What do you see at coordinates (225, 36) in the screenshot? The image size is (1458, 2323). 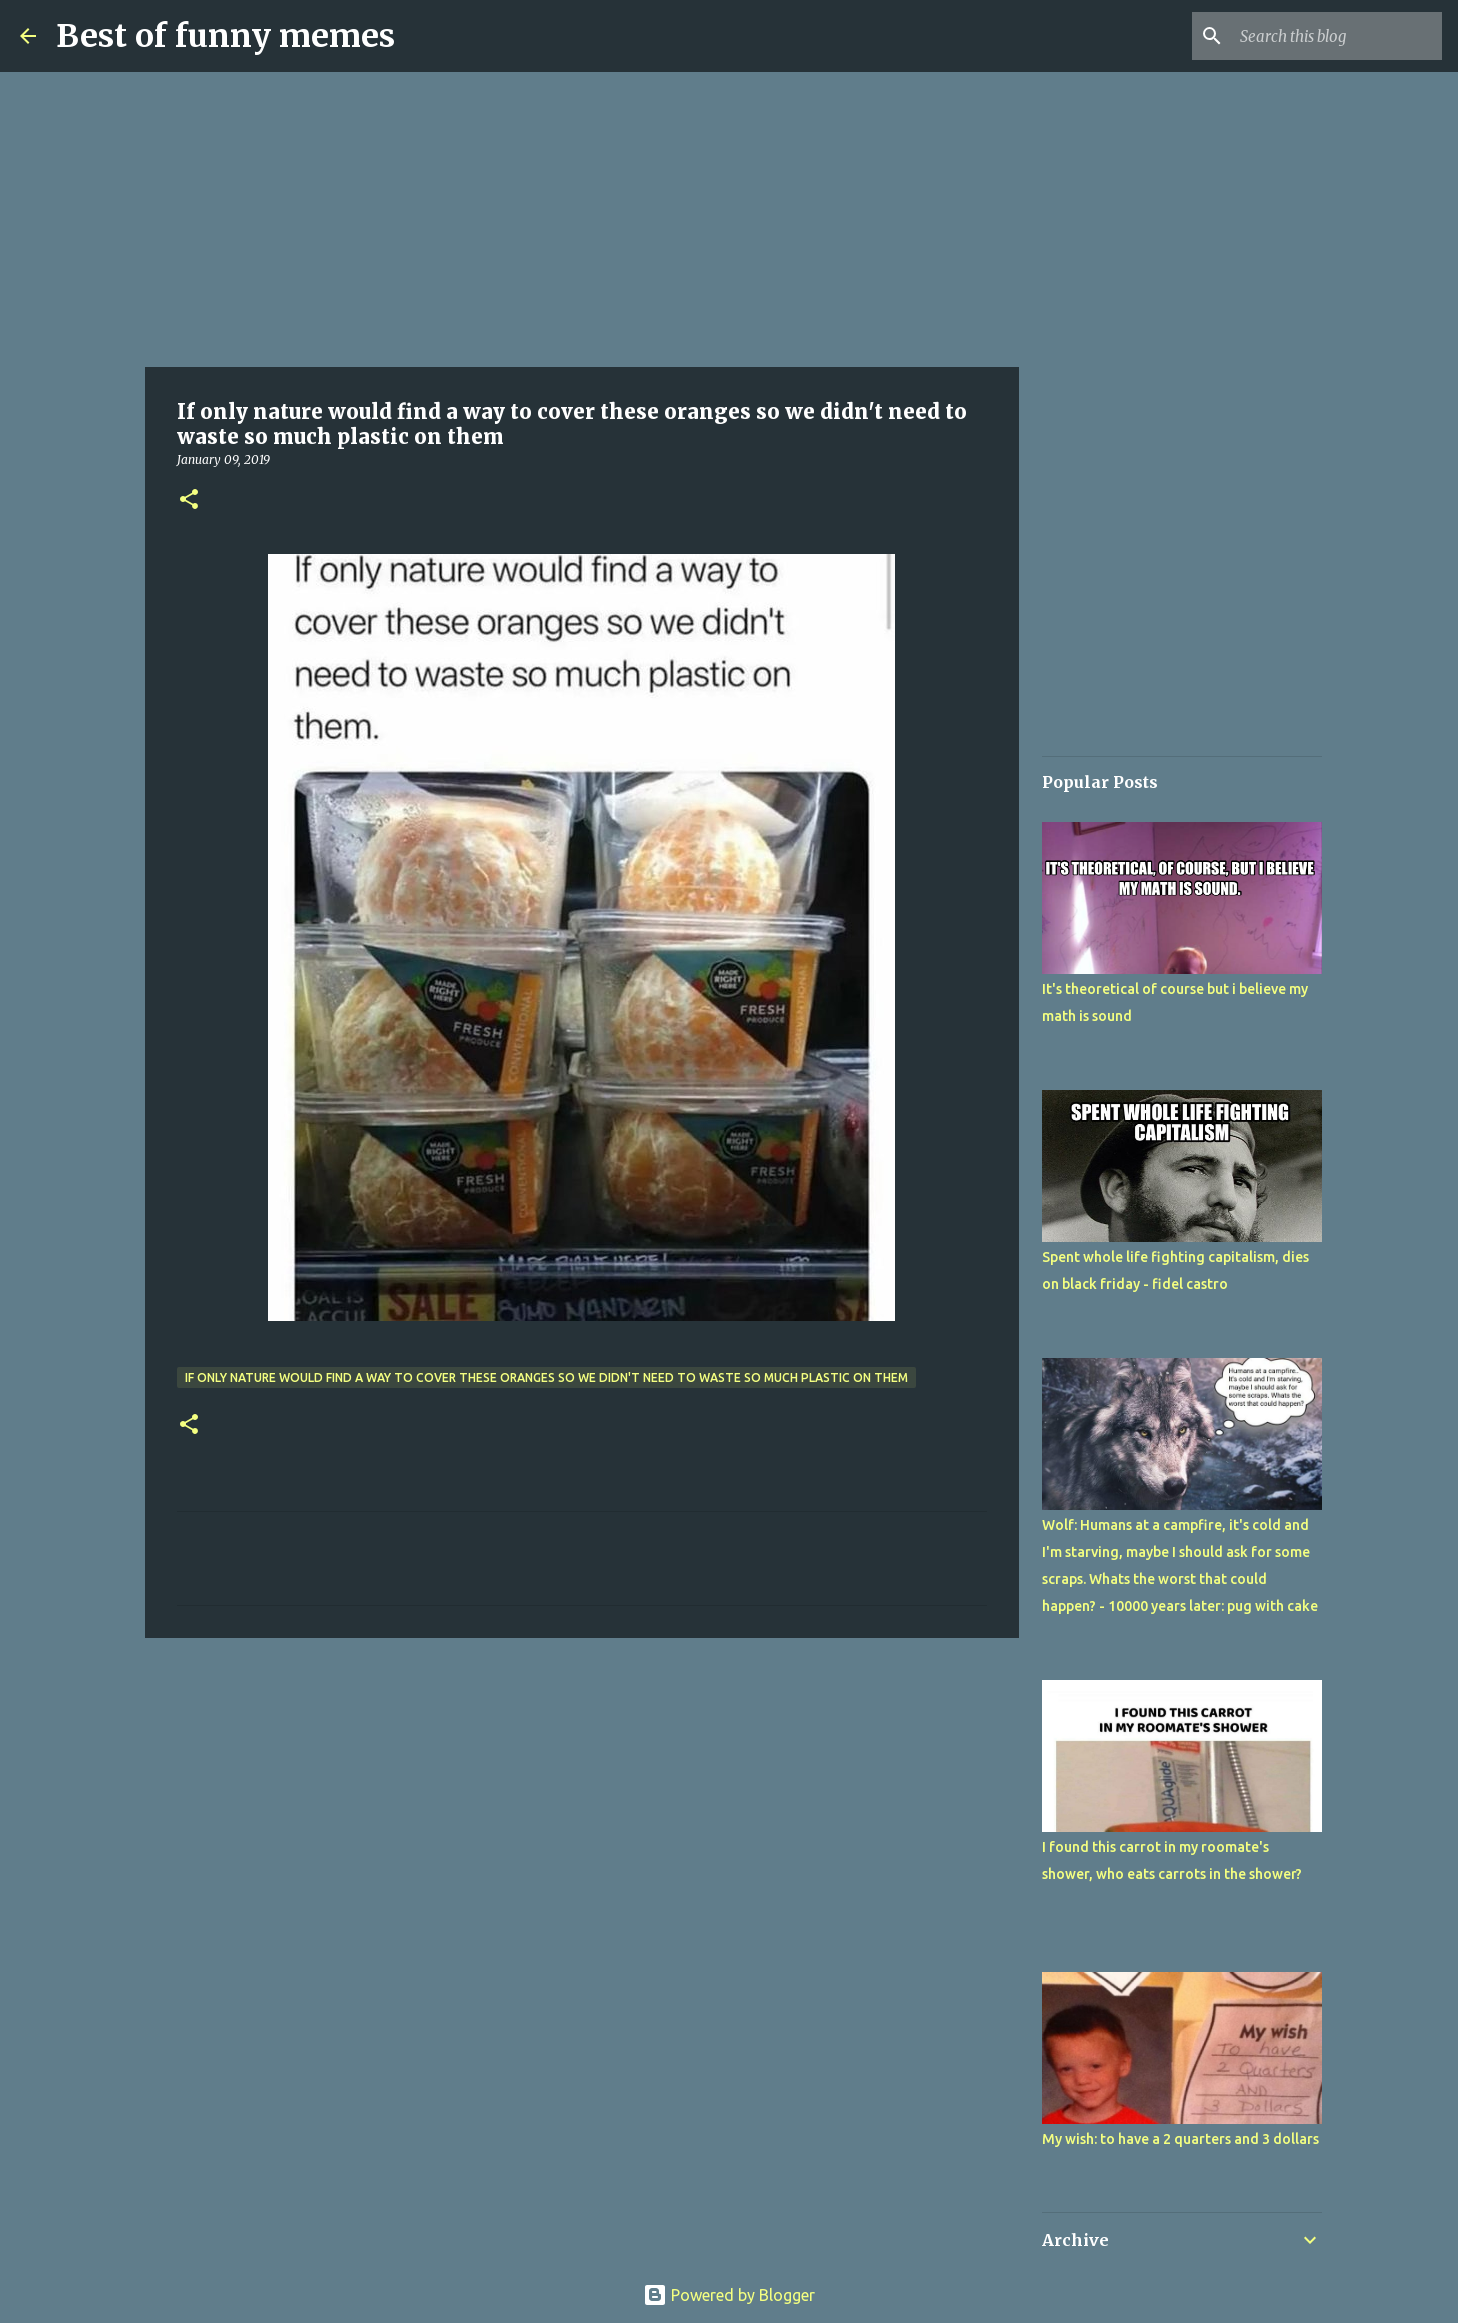 I see `Best of funny memes` at bounding box center [225, 36].